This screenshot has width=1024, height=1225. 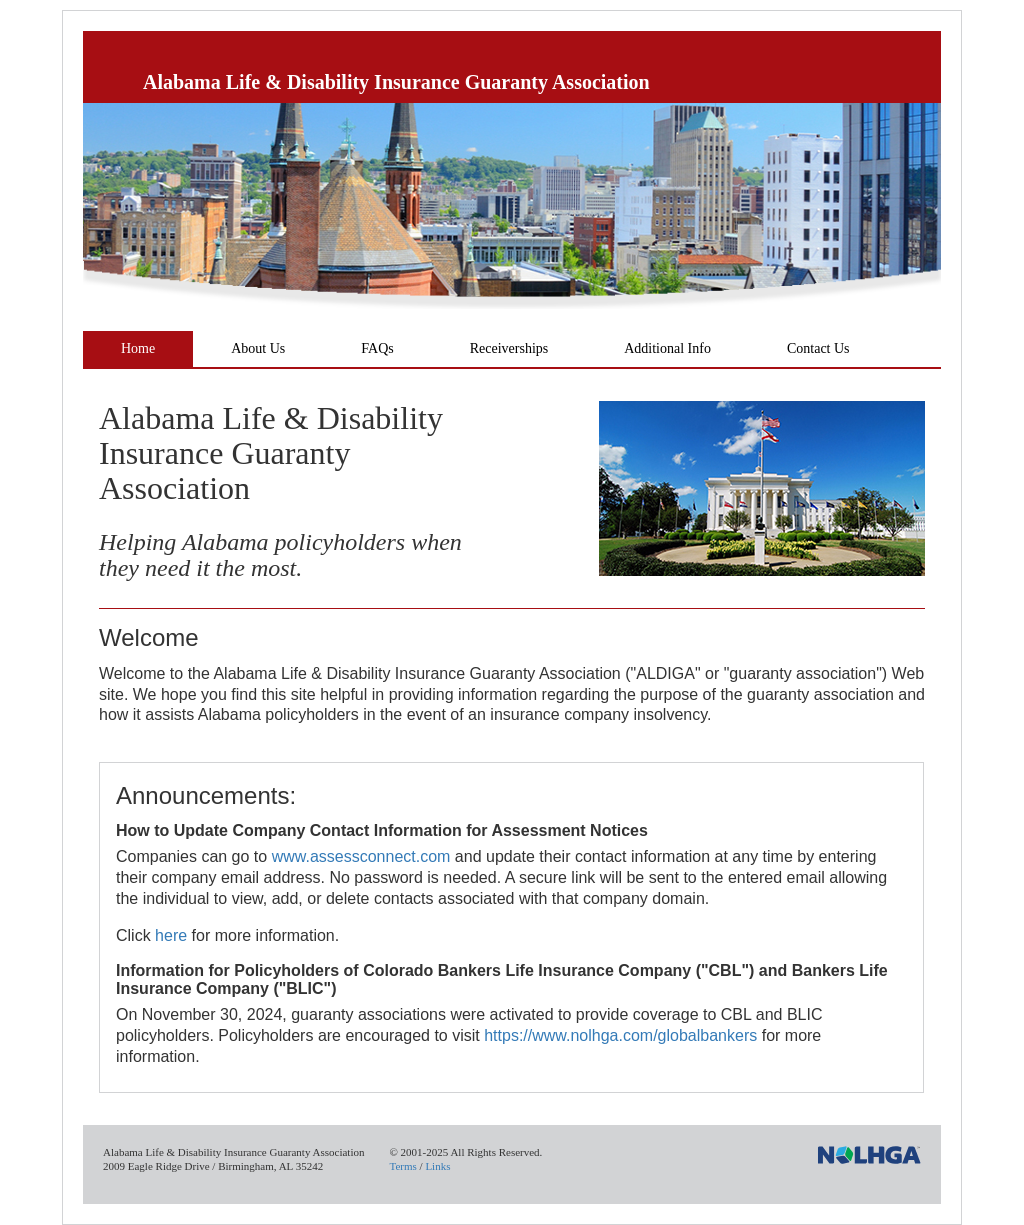 What do you see at coordinates (667, 348) in the screenshot?
I see `Additional Info` at bounding box center [667, 348].